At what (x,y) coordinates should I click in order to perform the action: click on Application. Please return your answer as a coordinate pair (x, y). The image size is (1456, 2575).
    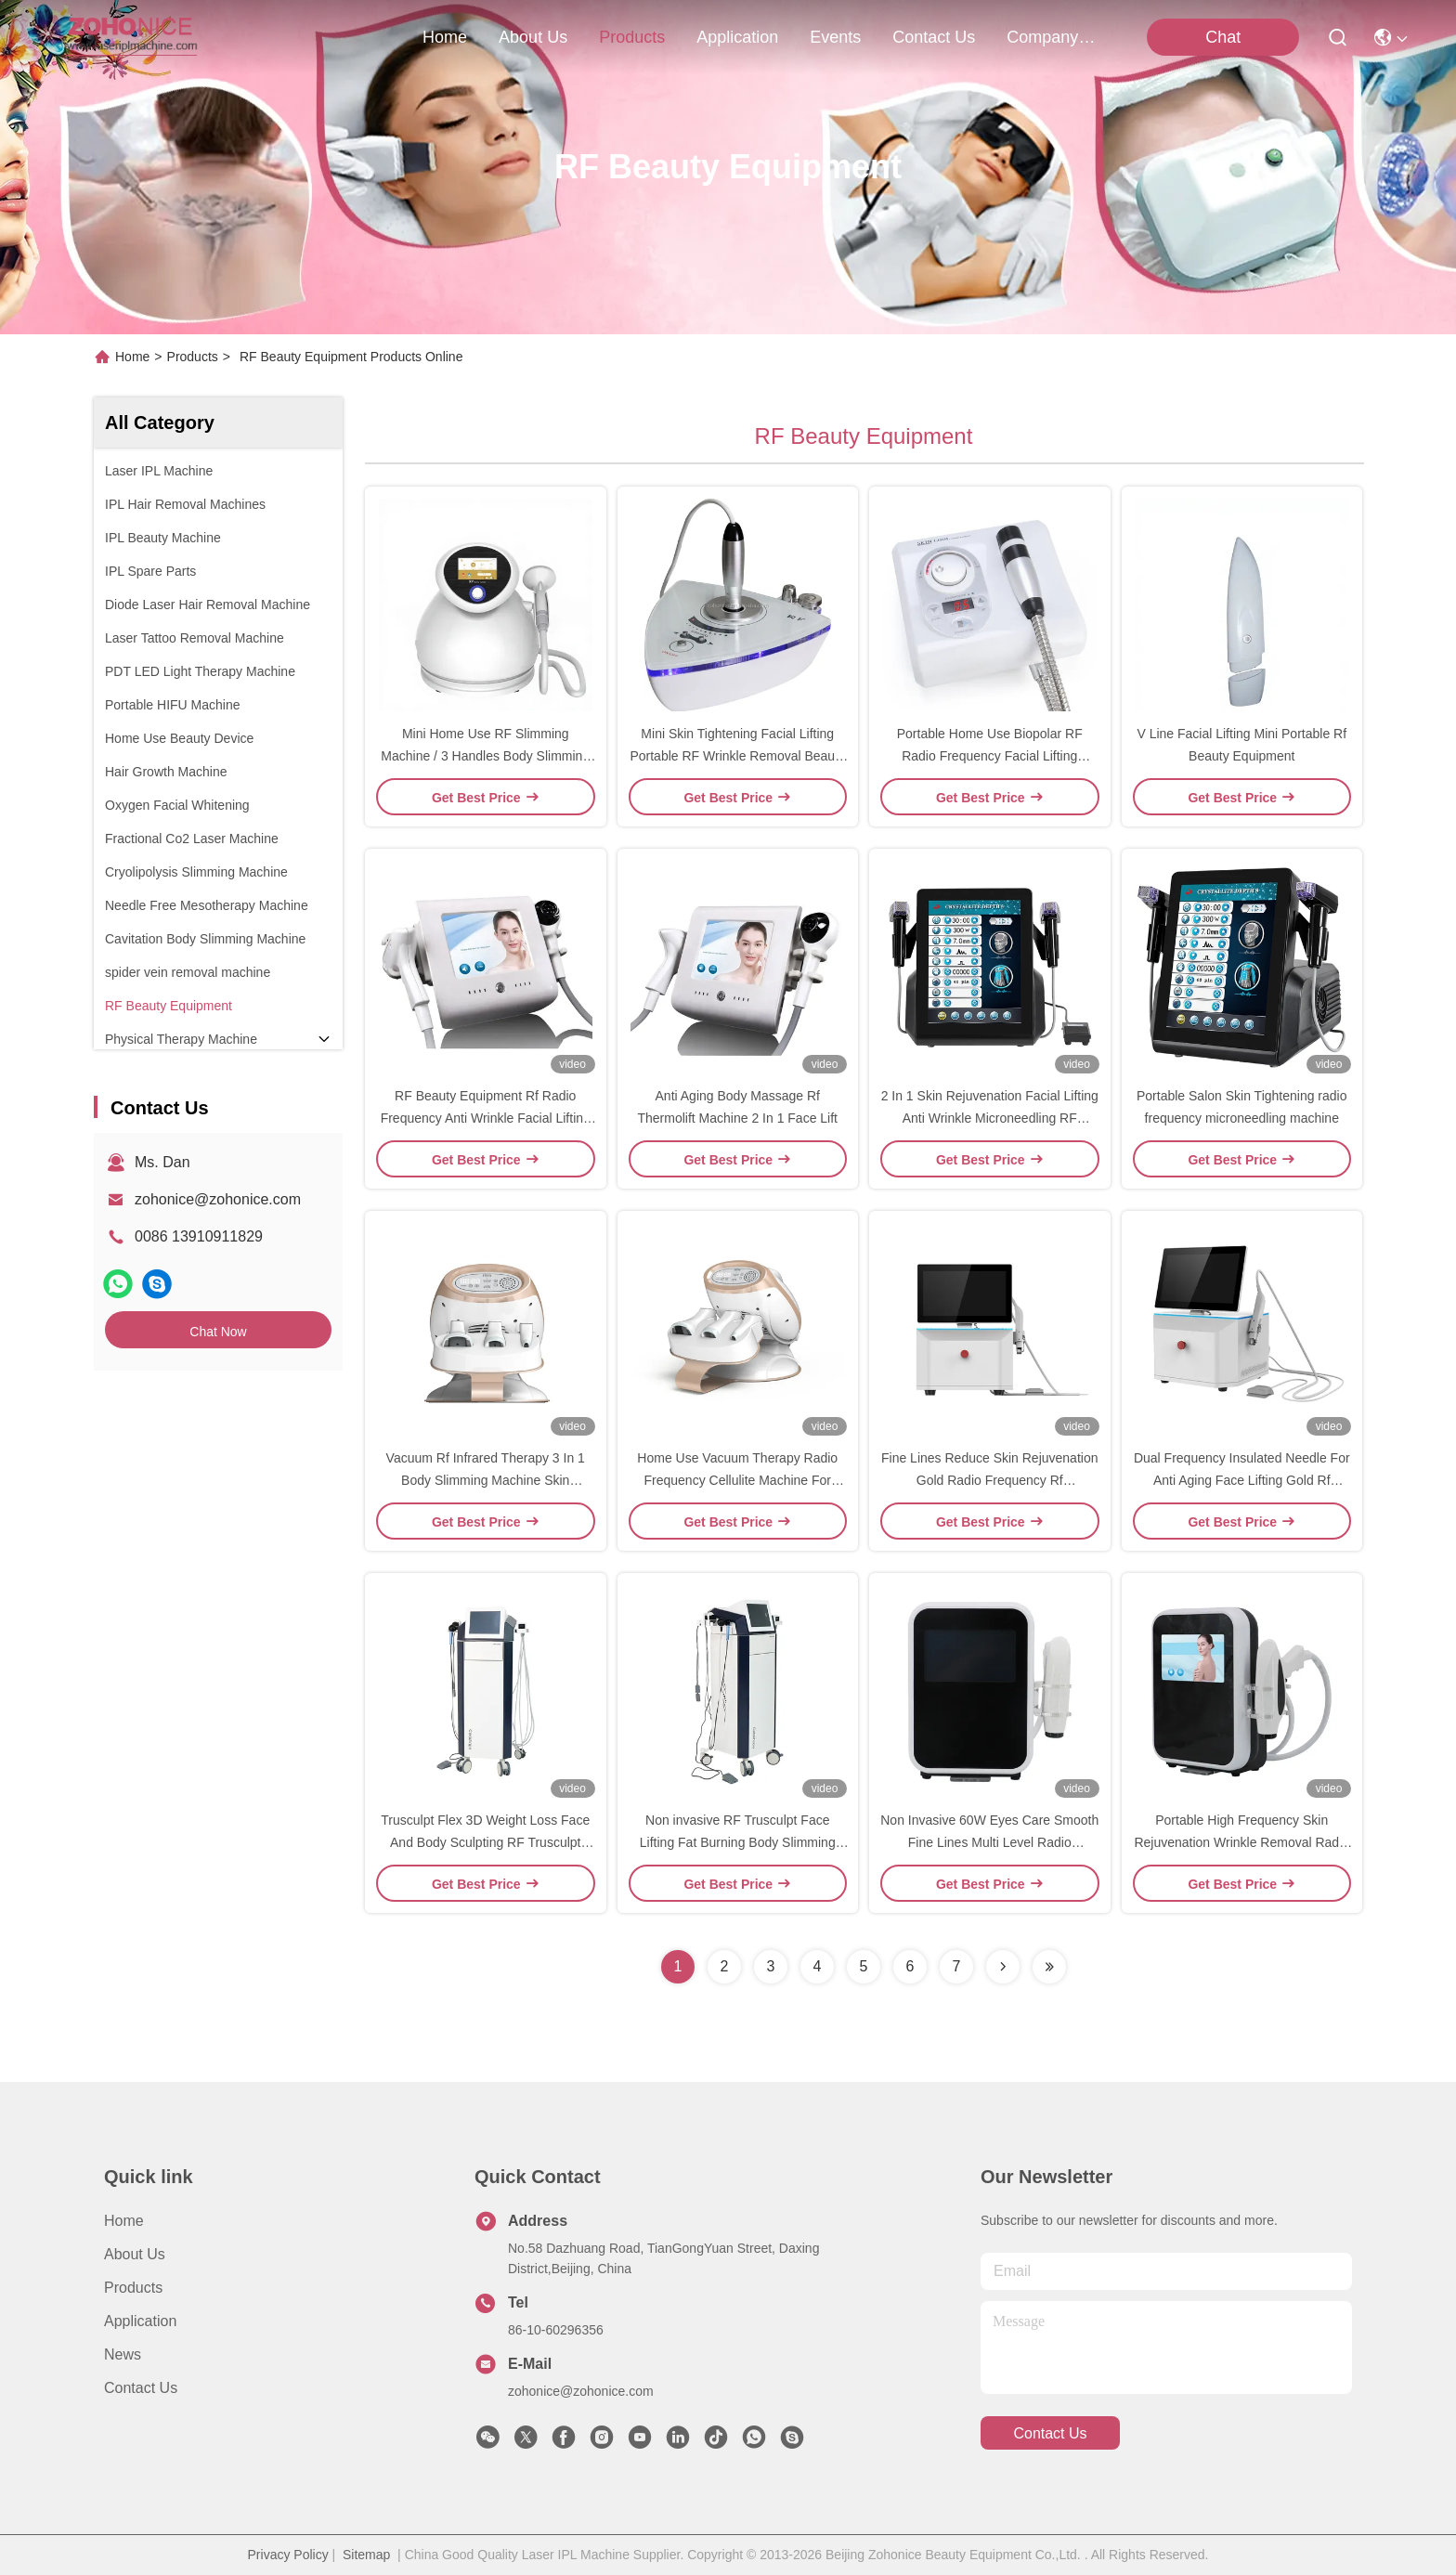
    Looking at the image, I should click on (140, 2321).